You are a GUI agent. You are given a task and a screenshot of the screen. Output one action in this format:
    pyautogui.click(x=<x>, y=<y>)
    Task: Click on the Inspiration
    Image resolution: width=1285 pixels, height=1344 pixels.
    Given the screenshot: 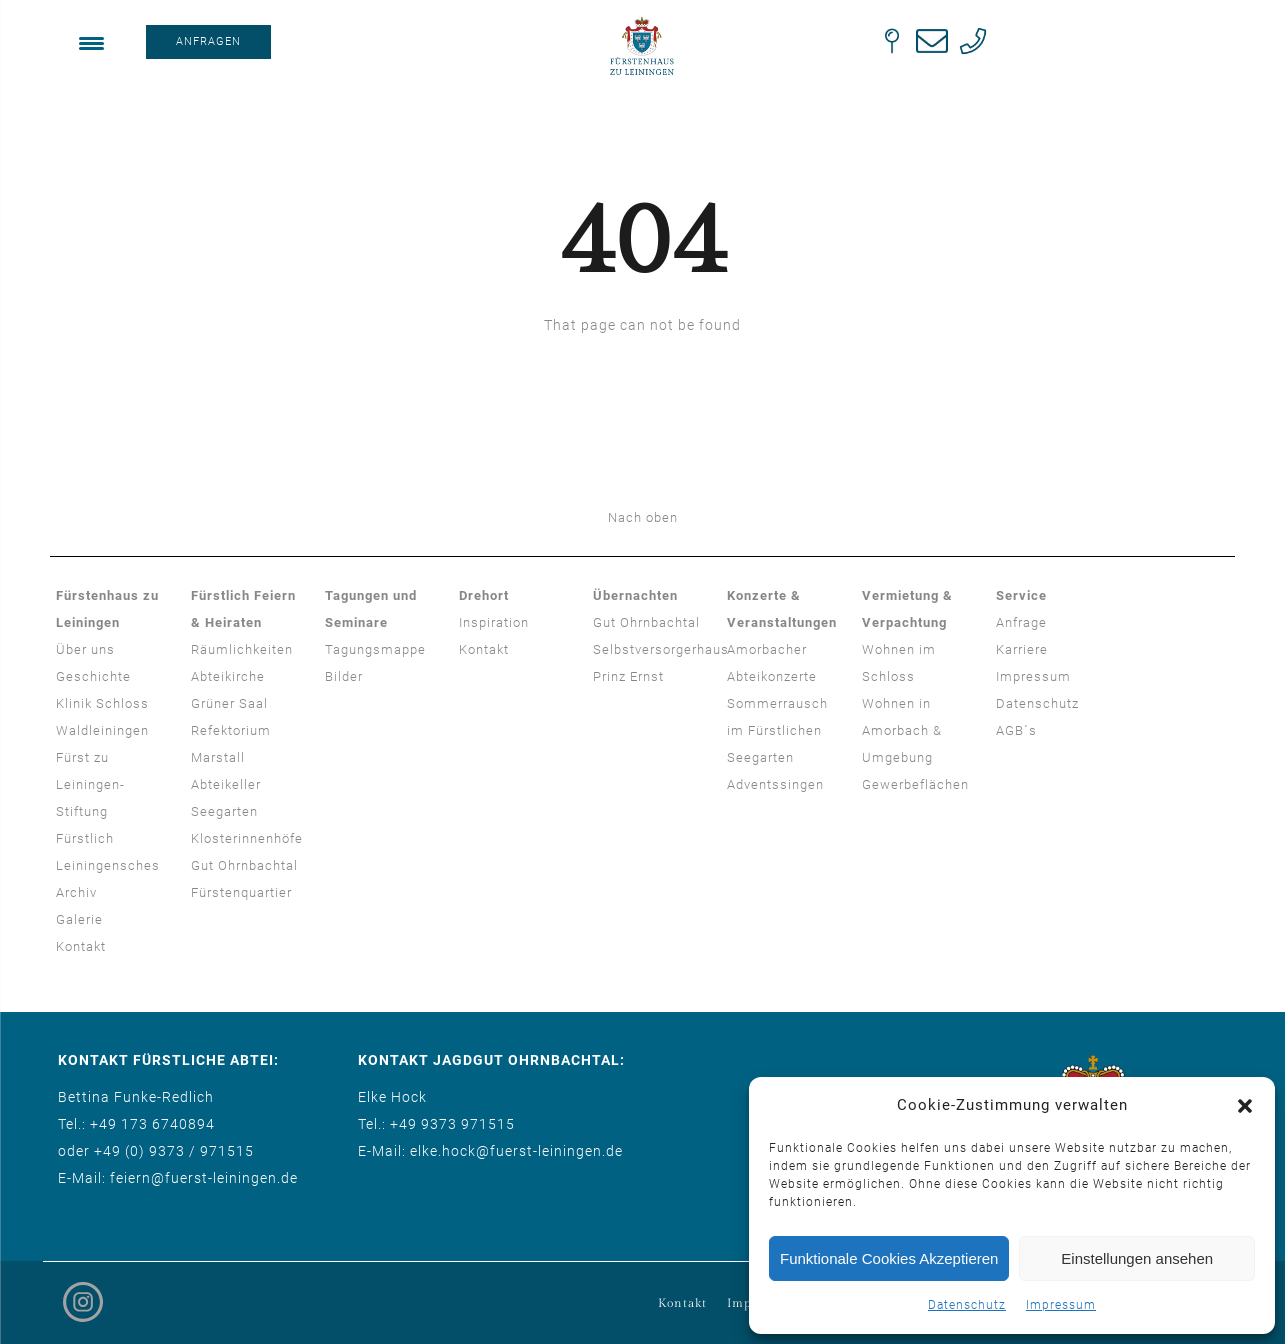 What is the action you would take?
    pyautogui.click(x=494, y=622)
    